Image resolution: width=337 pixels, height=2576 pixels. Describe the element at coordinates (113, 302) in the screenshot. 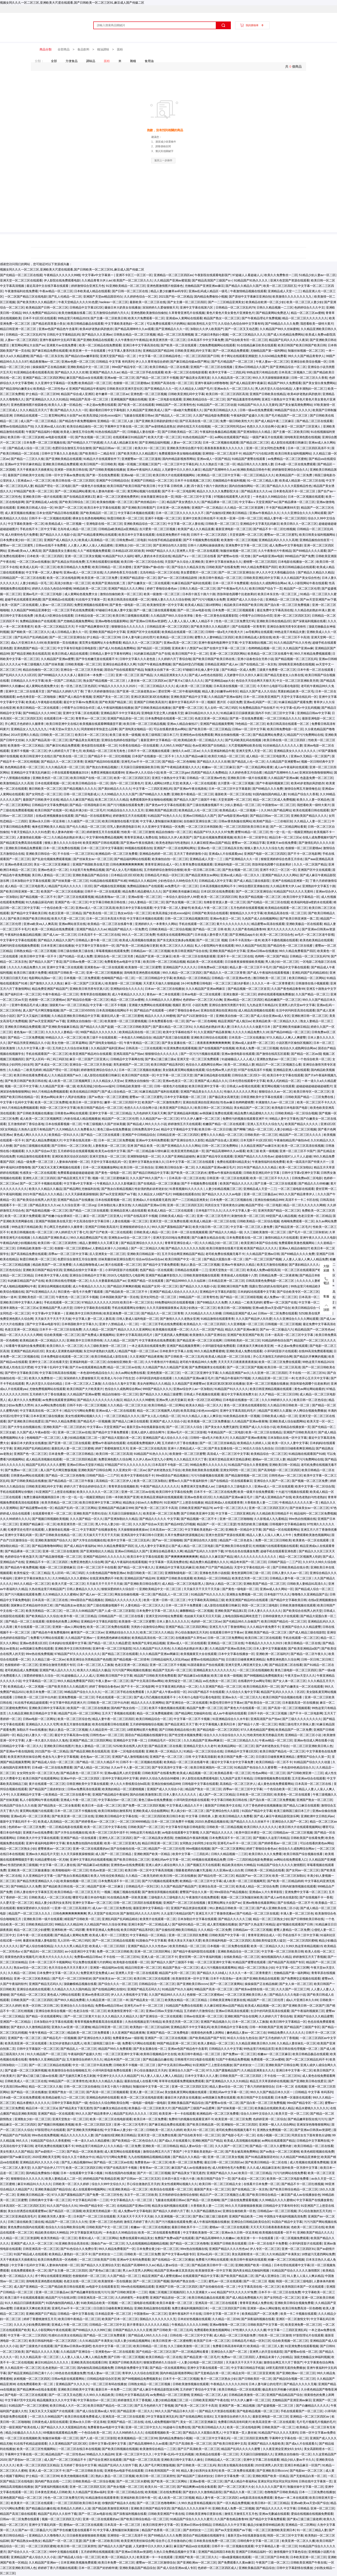

I see `haoleav一区二区三区` at that location.